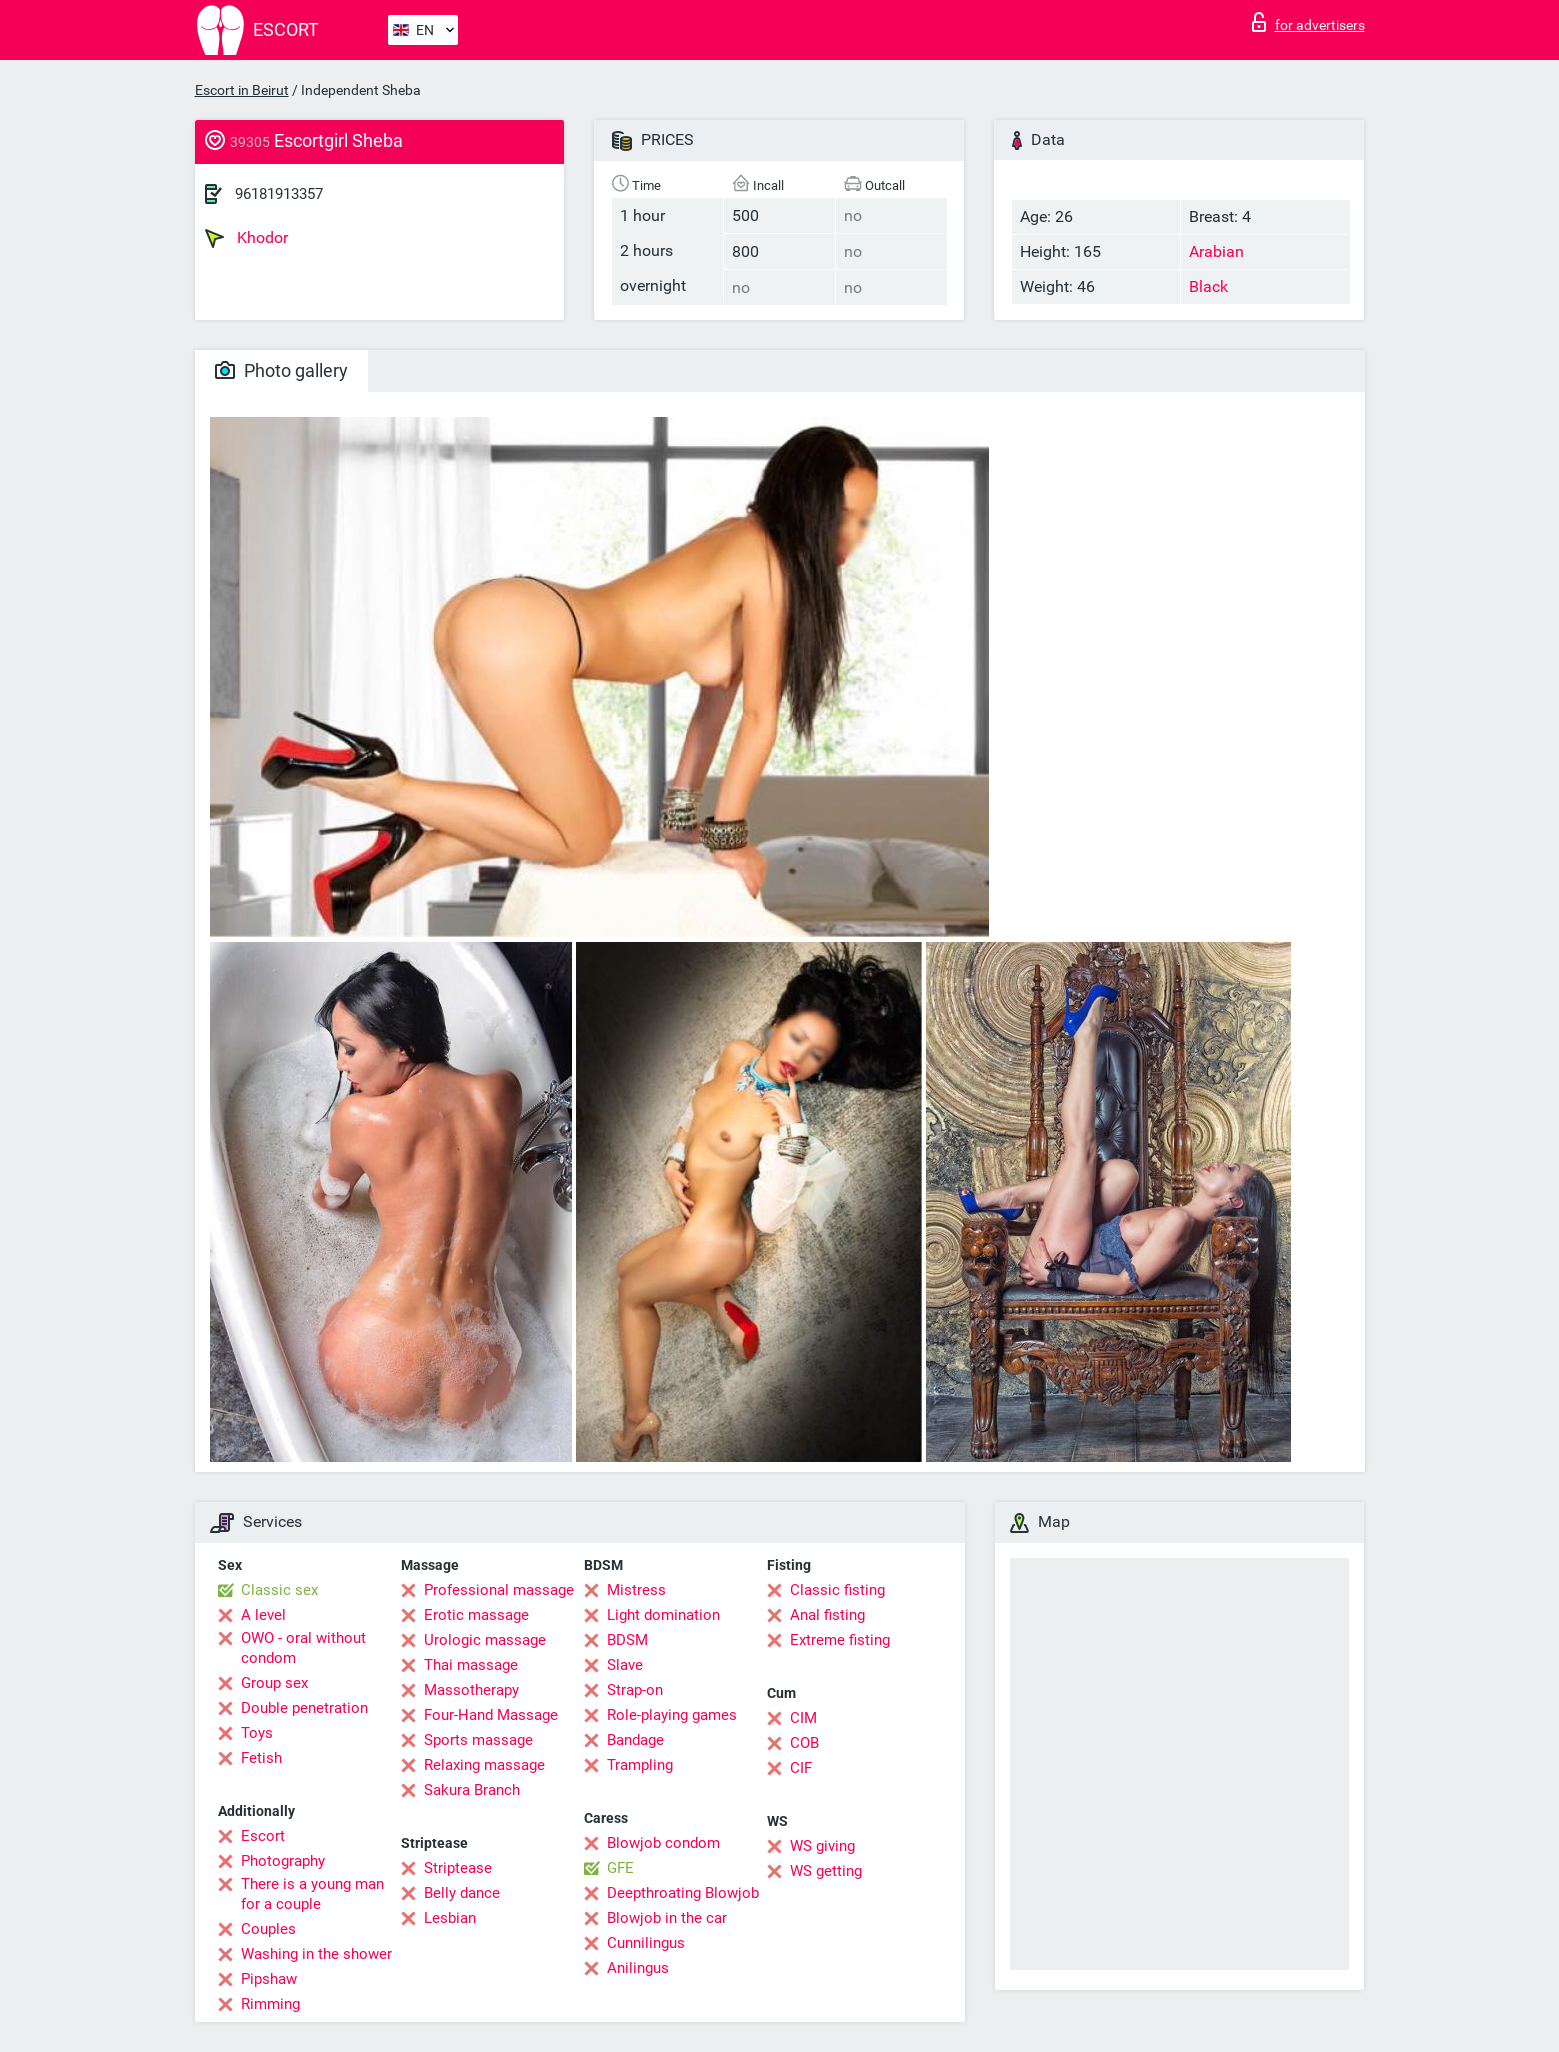 Image resolution: width=1559 pixels, height=2052 pixels. What do you see at coordinates (636, 1590) in the screenshot?
I see `Mistress` at bounding box center [636, 1590].